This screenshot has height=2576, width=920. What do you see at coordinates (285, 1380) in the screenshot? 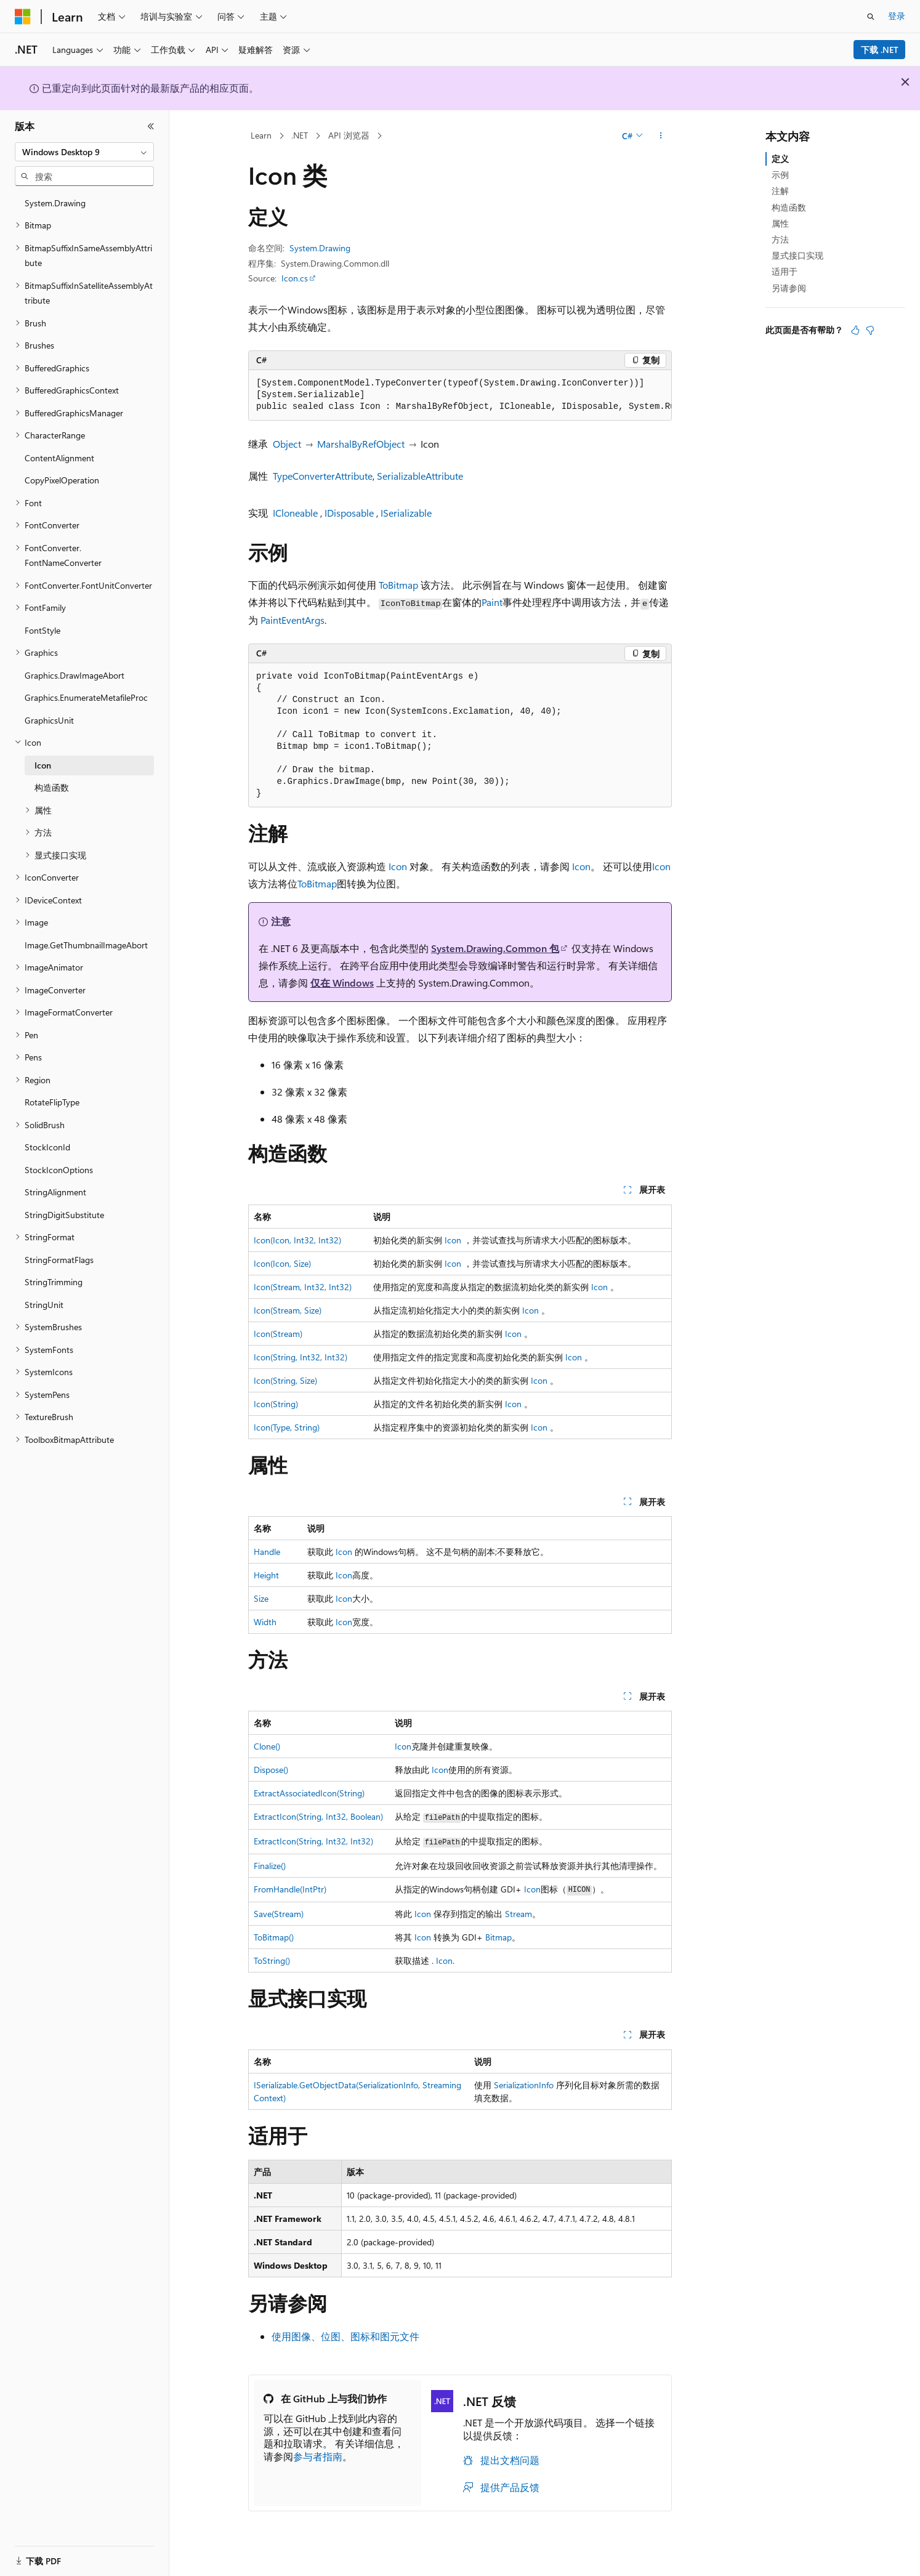
I see `Icon(String, Size)` at bounding box center [285, 1380].